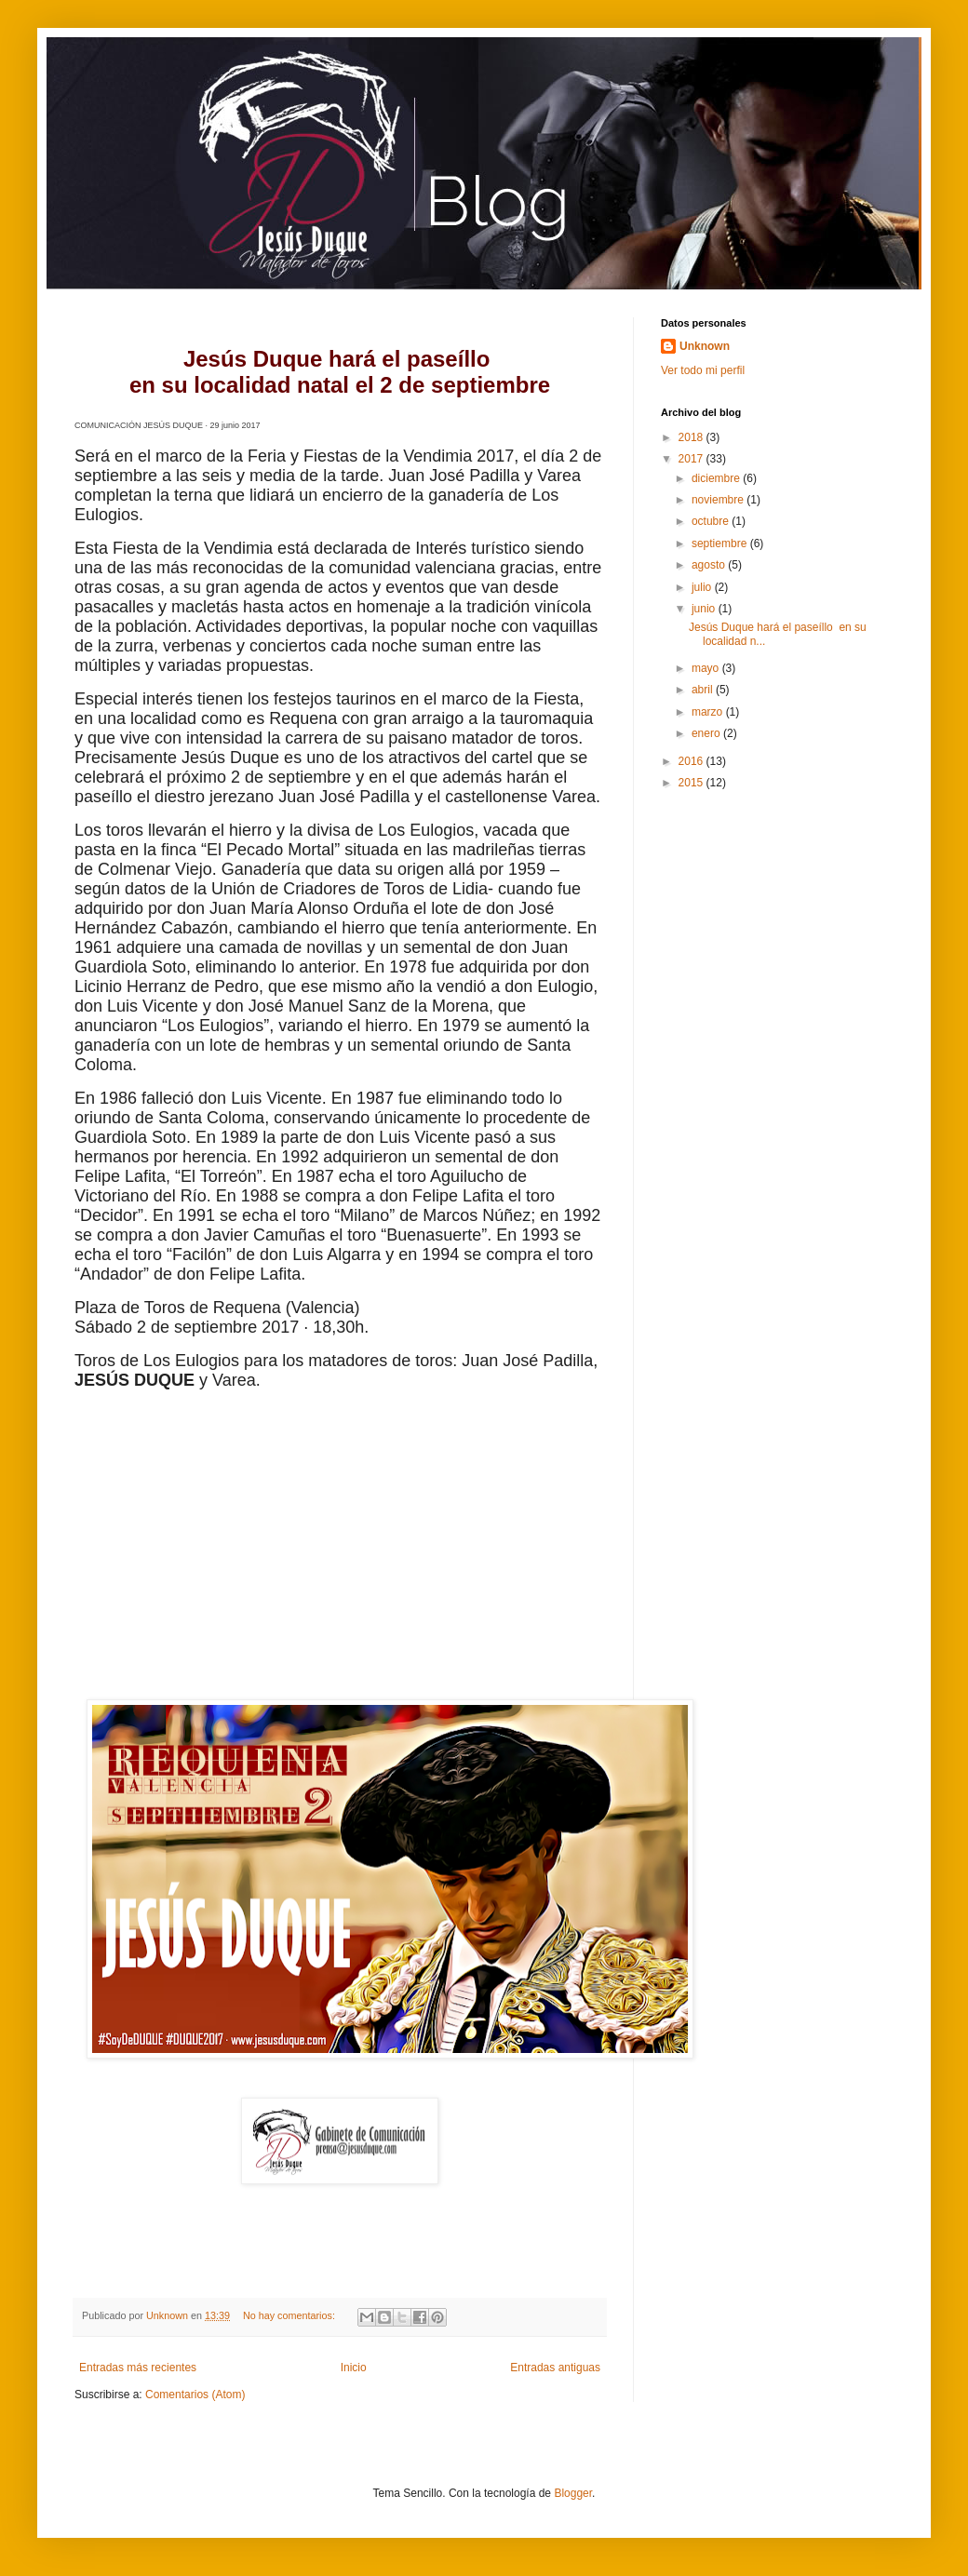  Describe the element at coordinates (137, 2367) in the screenshot. I see `Entradas más recientes` at that location.